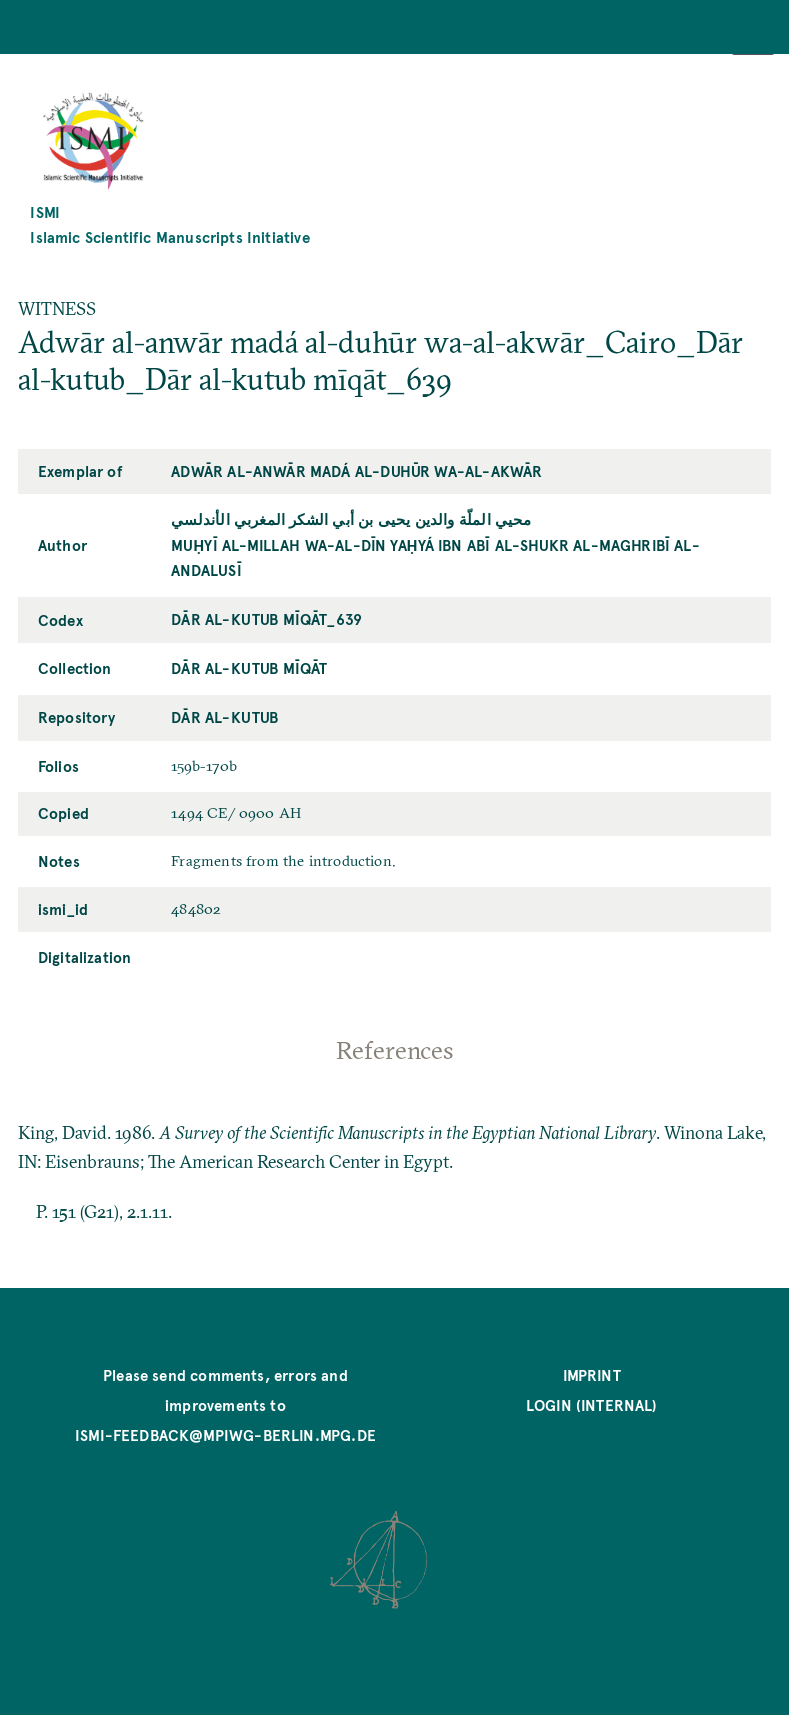 The image size is (789, 1715). What do you see at coordinates (266, 618) in the screenshot?
I see `Dār al-kutub mīqāt_639` at bounding box center [266, 618].